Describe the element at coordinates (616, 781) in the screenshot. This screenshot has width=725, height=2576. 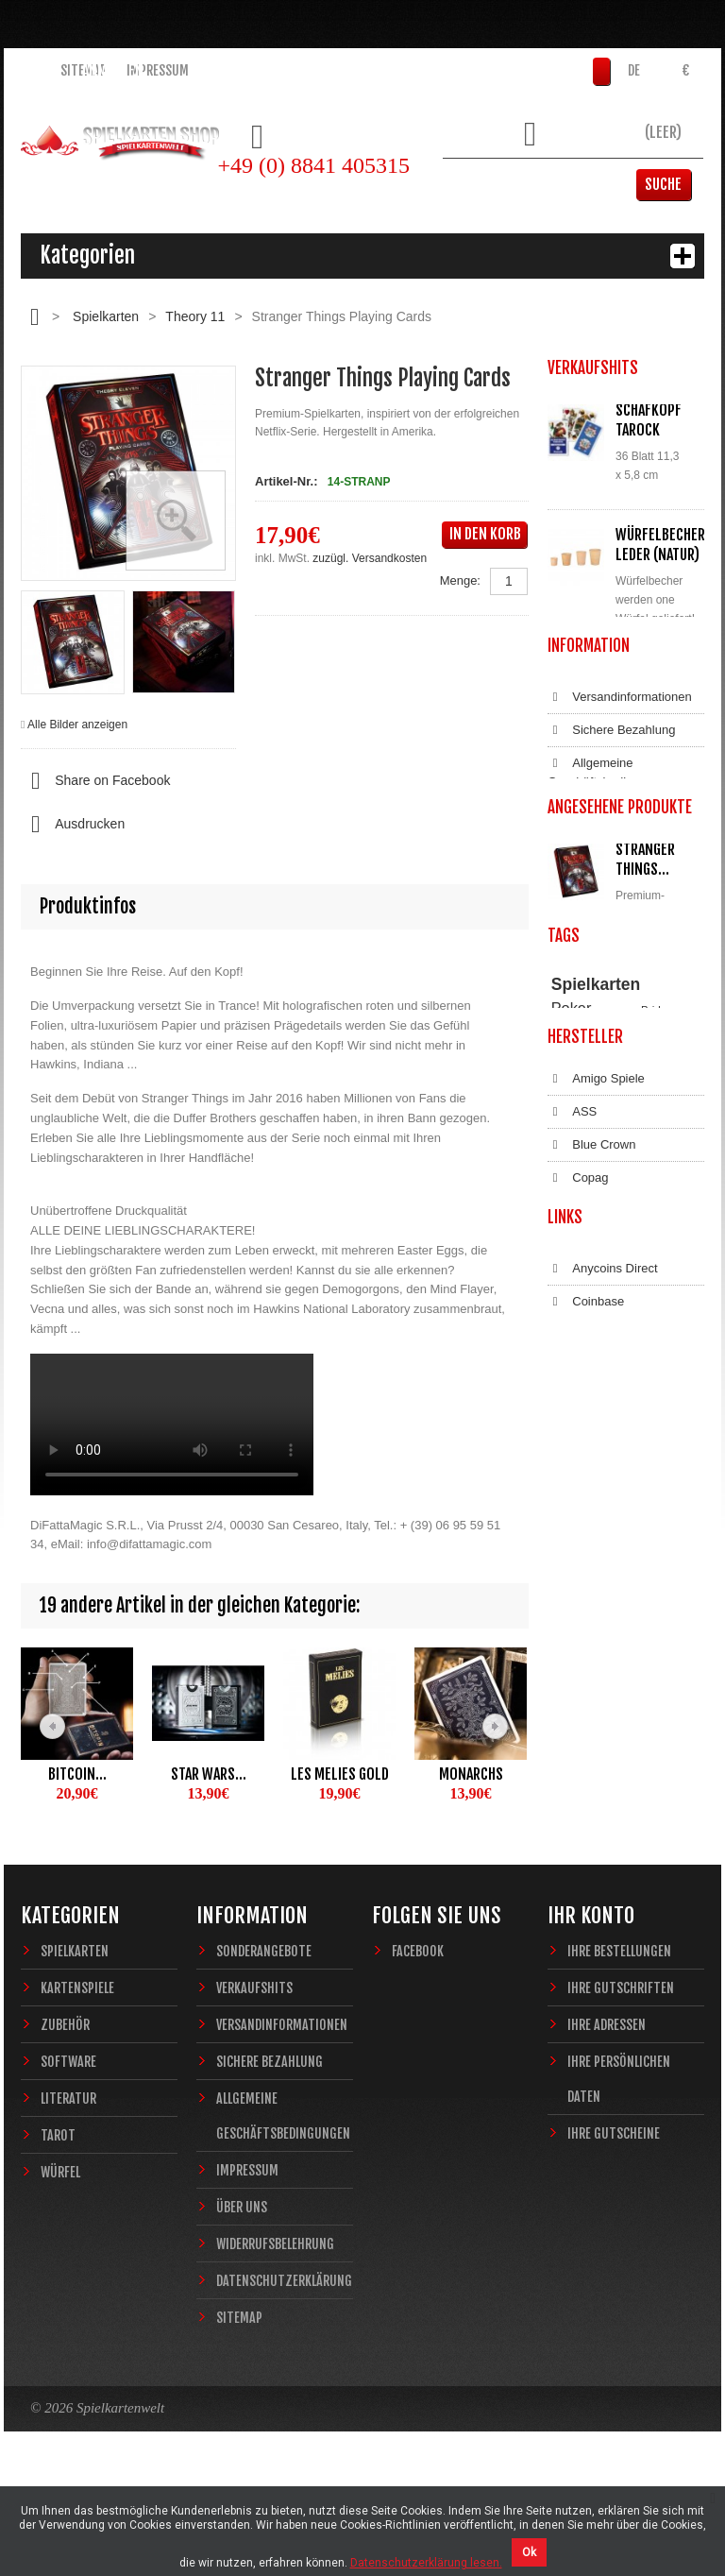
I see `Alle Verkaufshits` at that location.